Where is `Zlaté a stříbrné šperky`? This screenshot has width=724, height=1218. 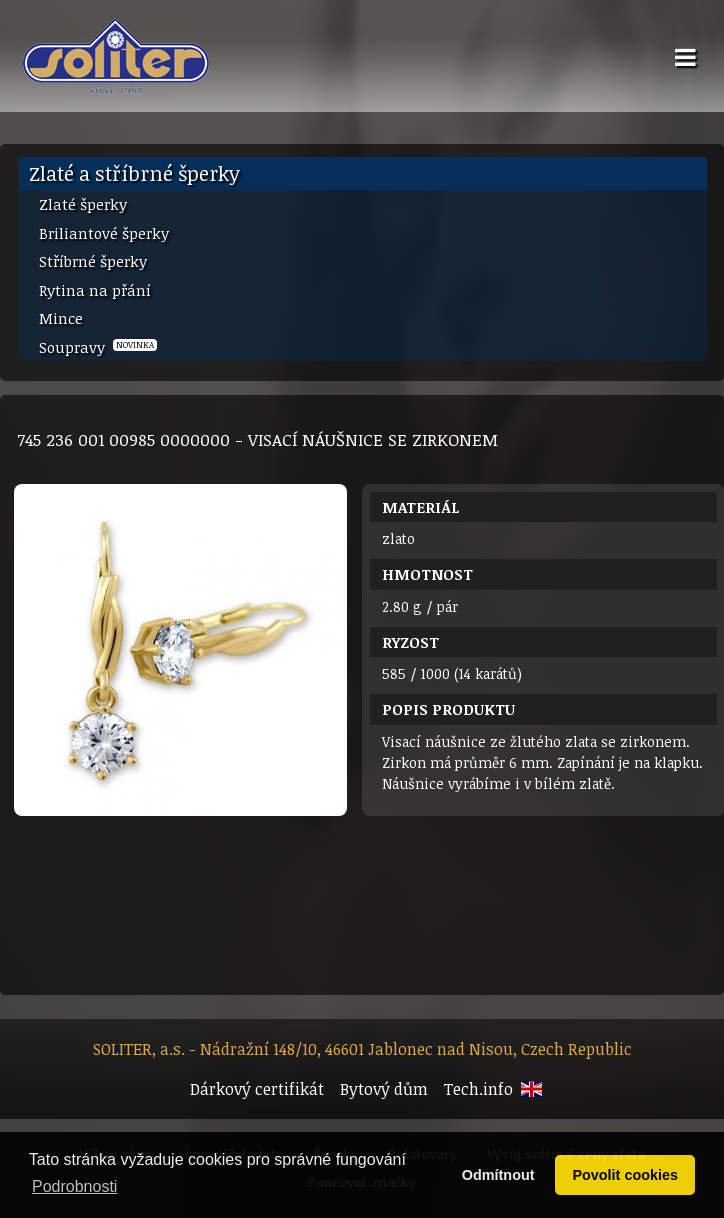
Zlaté a stříbrné šperky is located at coordinates (134, 173).